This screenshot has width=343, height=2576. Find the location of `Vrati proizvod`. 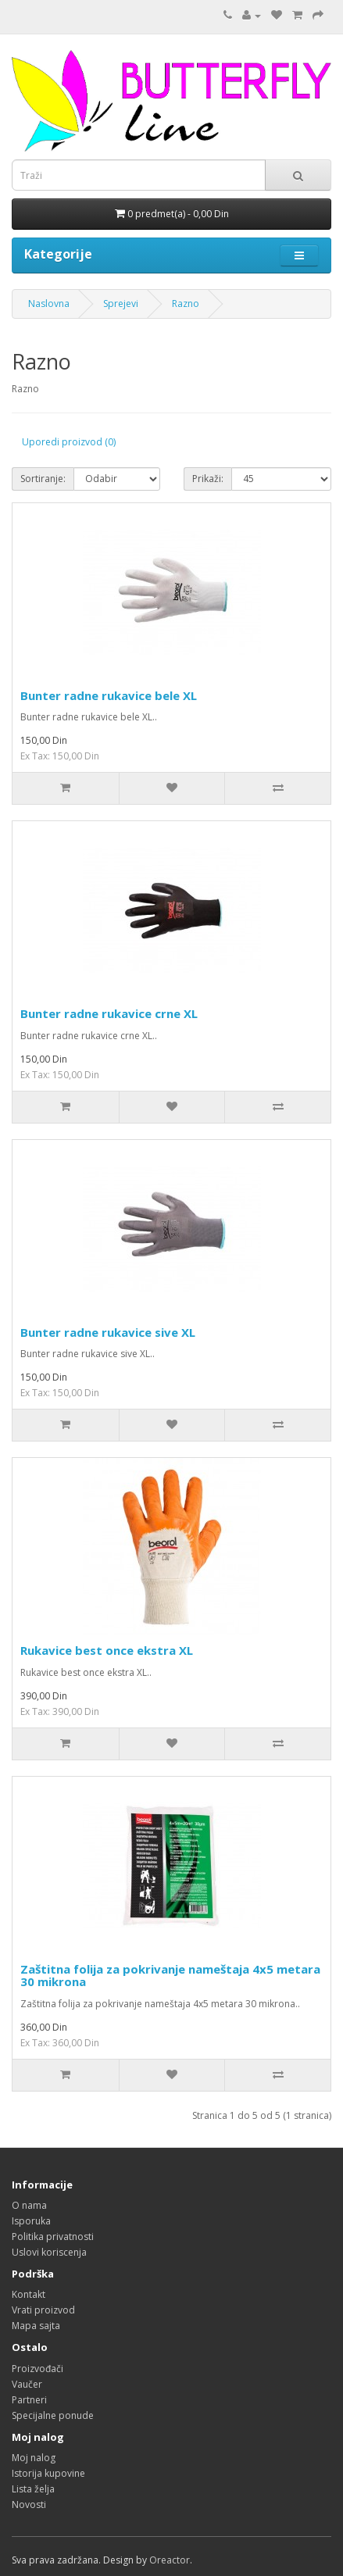

Vrati proizvod is located at coordinates (43, 2310).